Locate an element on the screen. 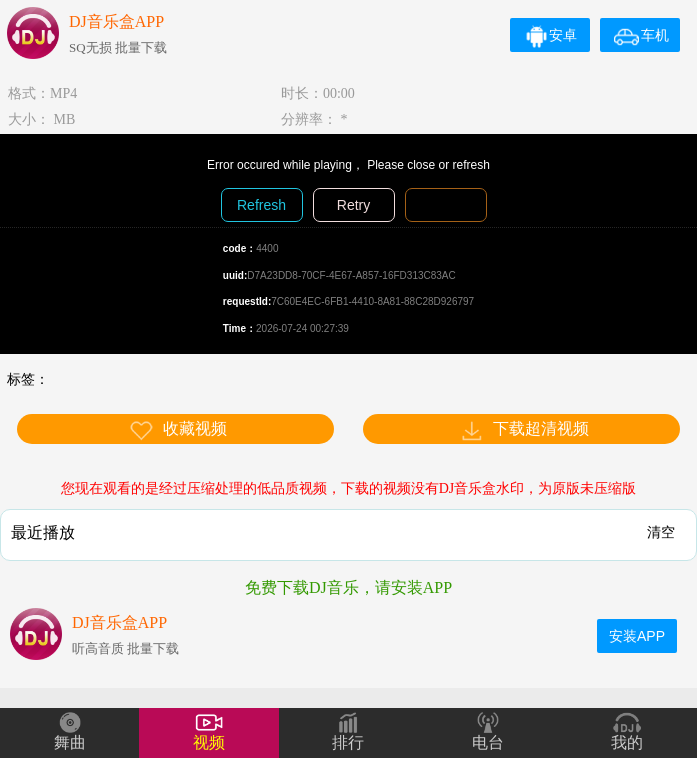 The width and height of the screenshot is (697, 758). Refresh is located at coordinates (261, 205).